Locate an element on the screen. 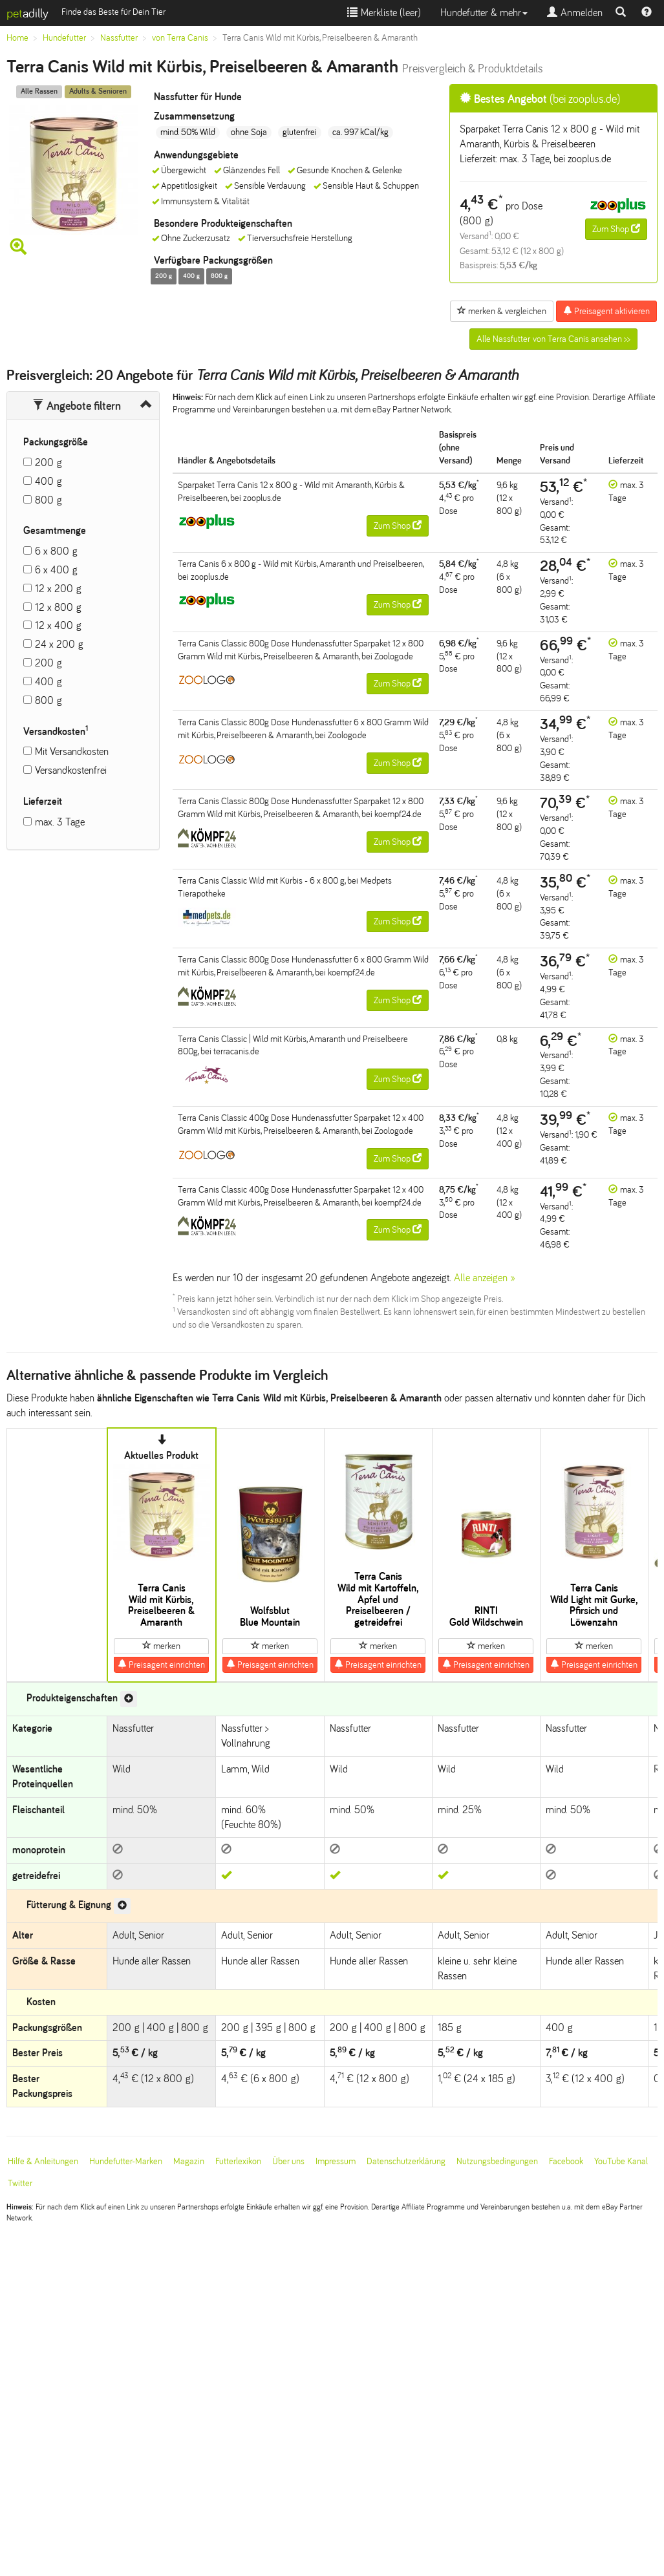 The height and width of the screenshot is (2576, 664). max. 3 Tage is located at coordinates (60, 821).